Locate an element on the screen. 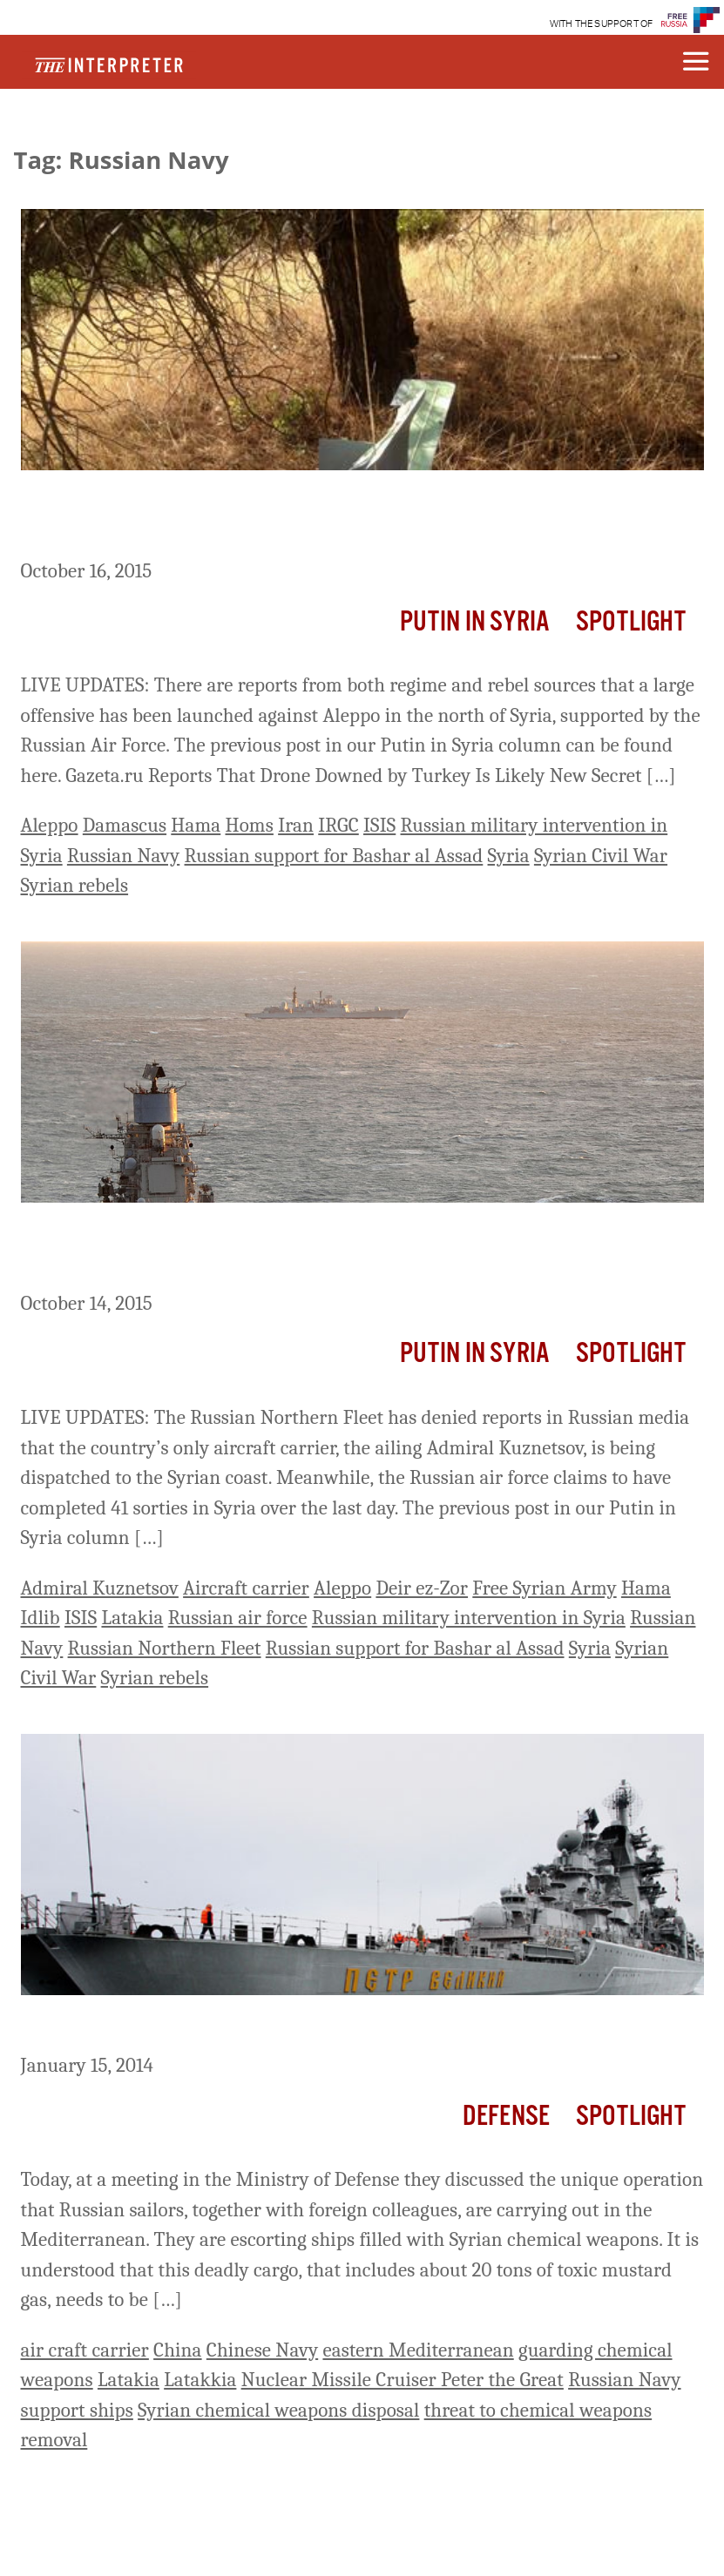  Putin in Syria: Regime And Iranian Forces Move On Aleppo, Supported By Russian Air Strikes is located at coordinates (320, 517).